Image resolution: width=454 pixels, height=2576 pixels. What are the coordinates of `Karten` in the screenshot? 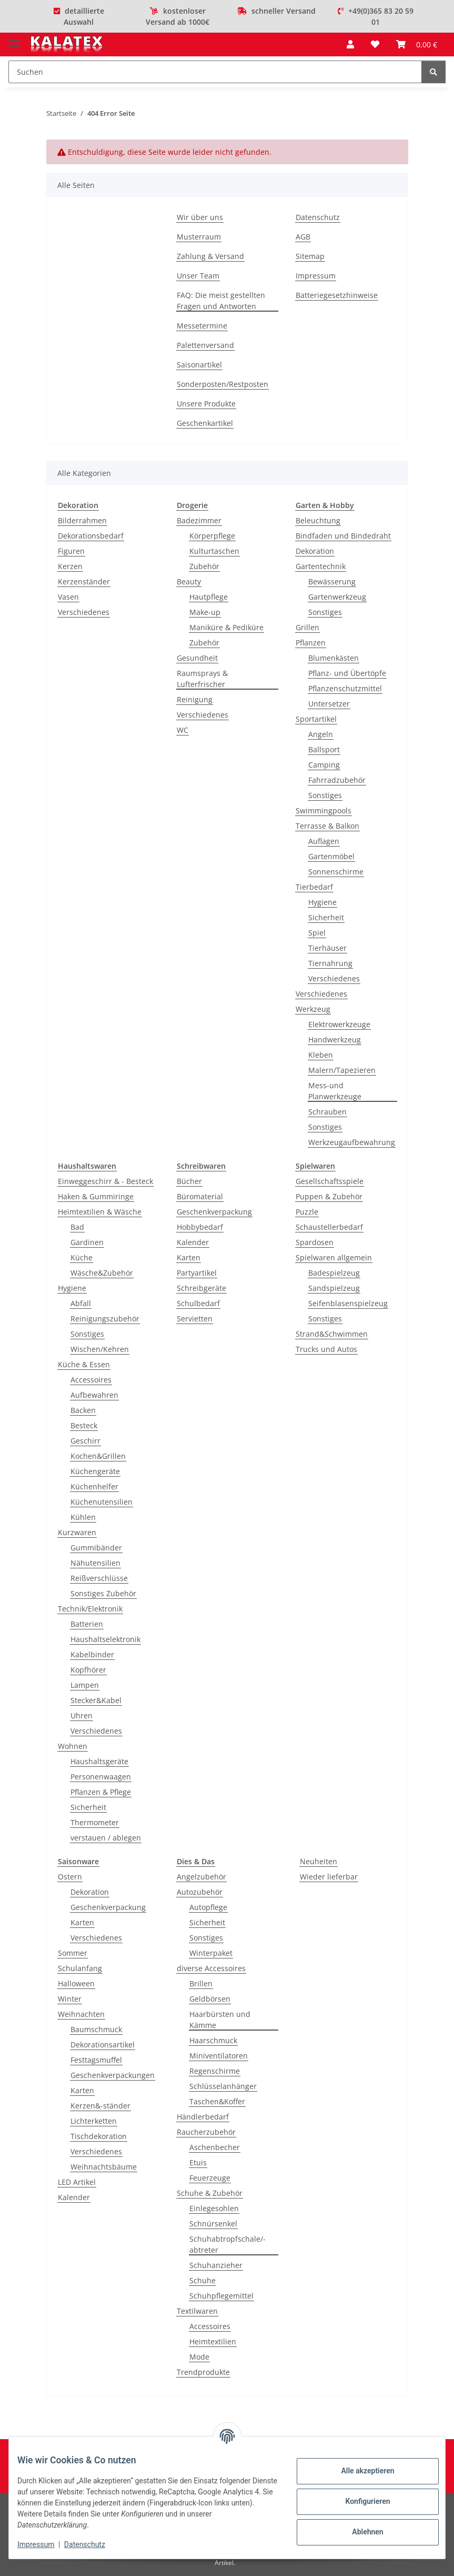 It's located at (188, 1257).